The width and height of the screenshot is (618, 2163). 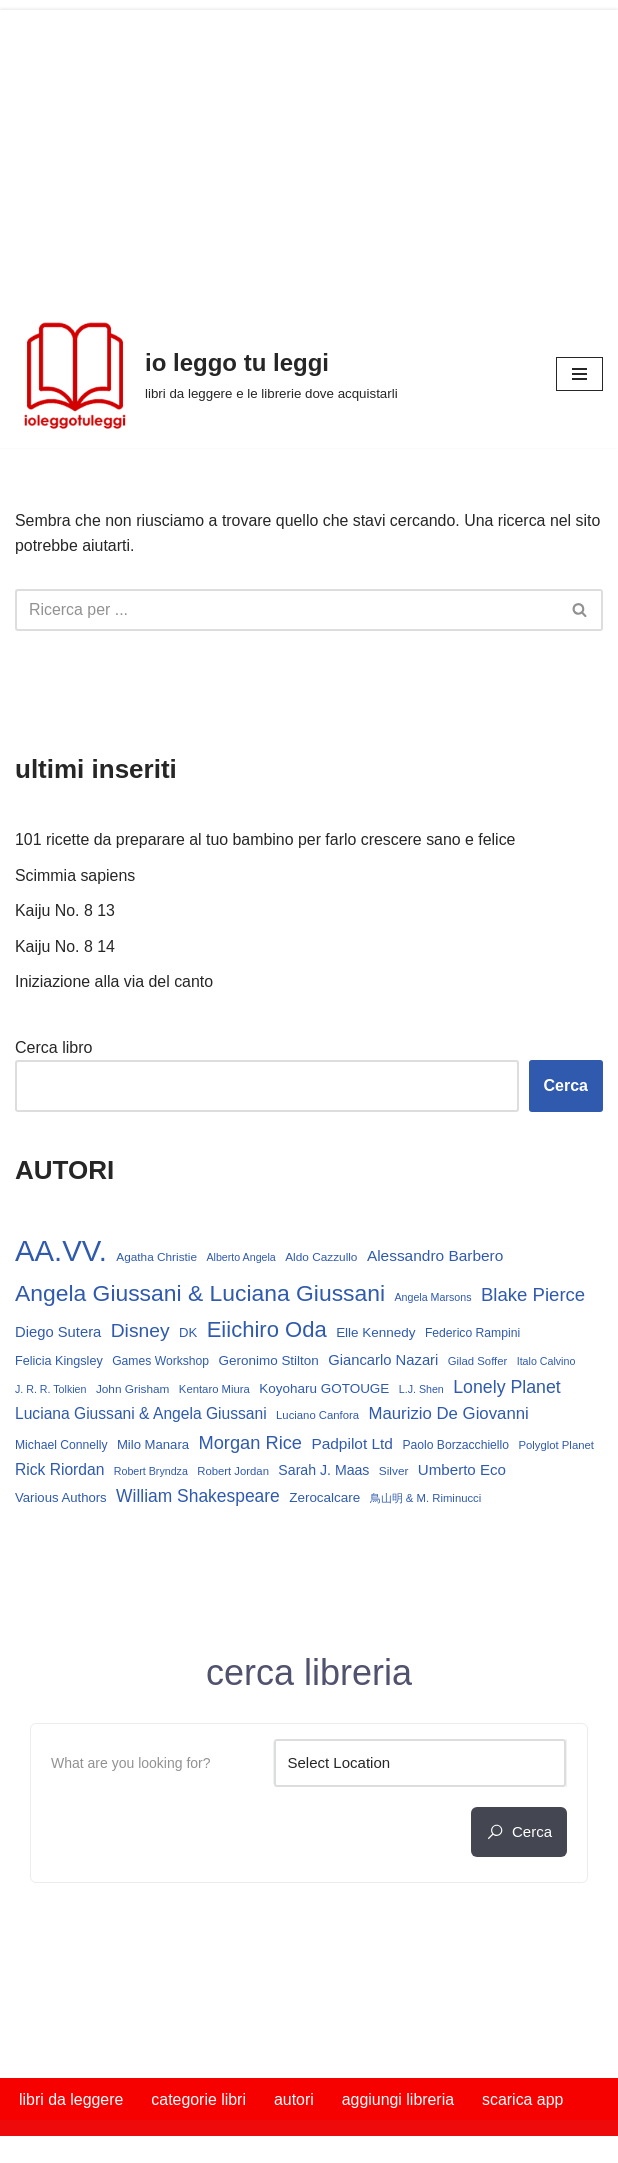 What do you see at coordinates (323, 1471) in the screenshot?
I see `Sarah J. Maas [Sarah J. Maas (20 elementi)]` at bounding box center [323, 1471].